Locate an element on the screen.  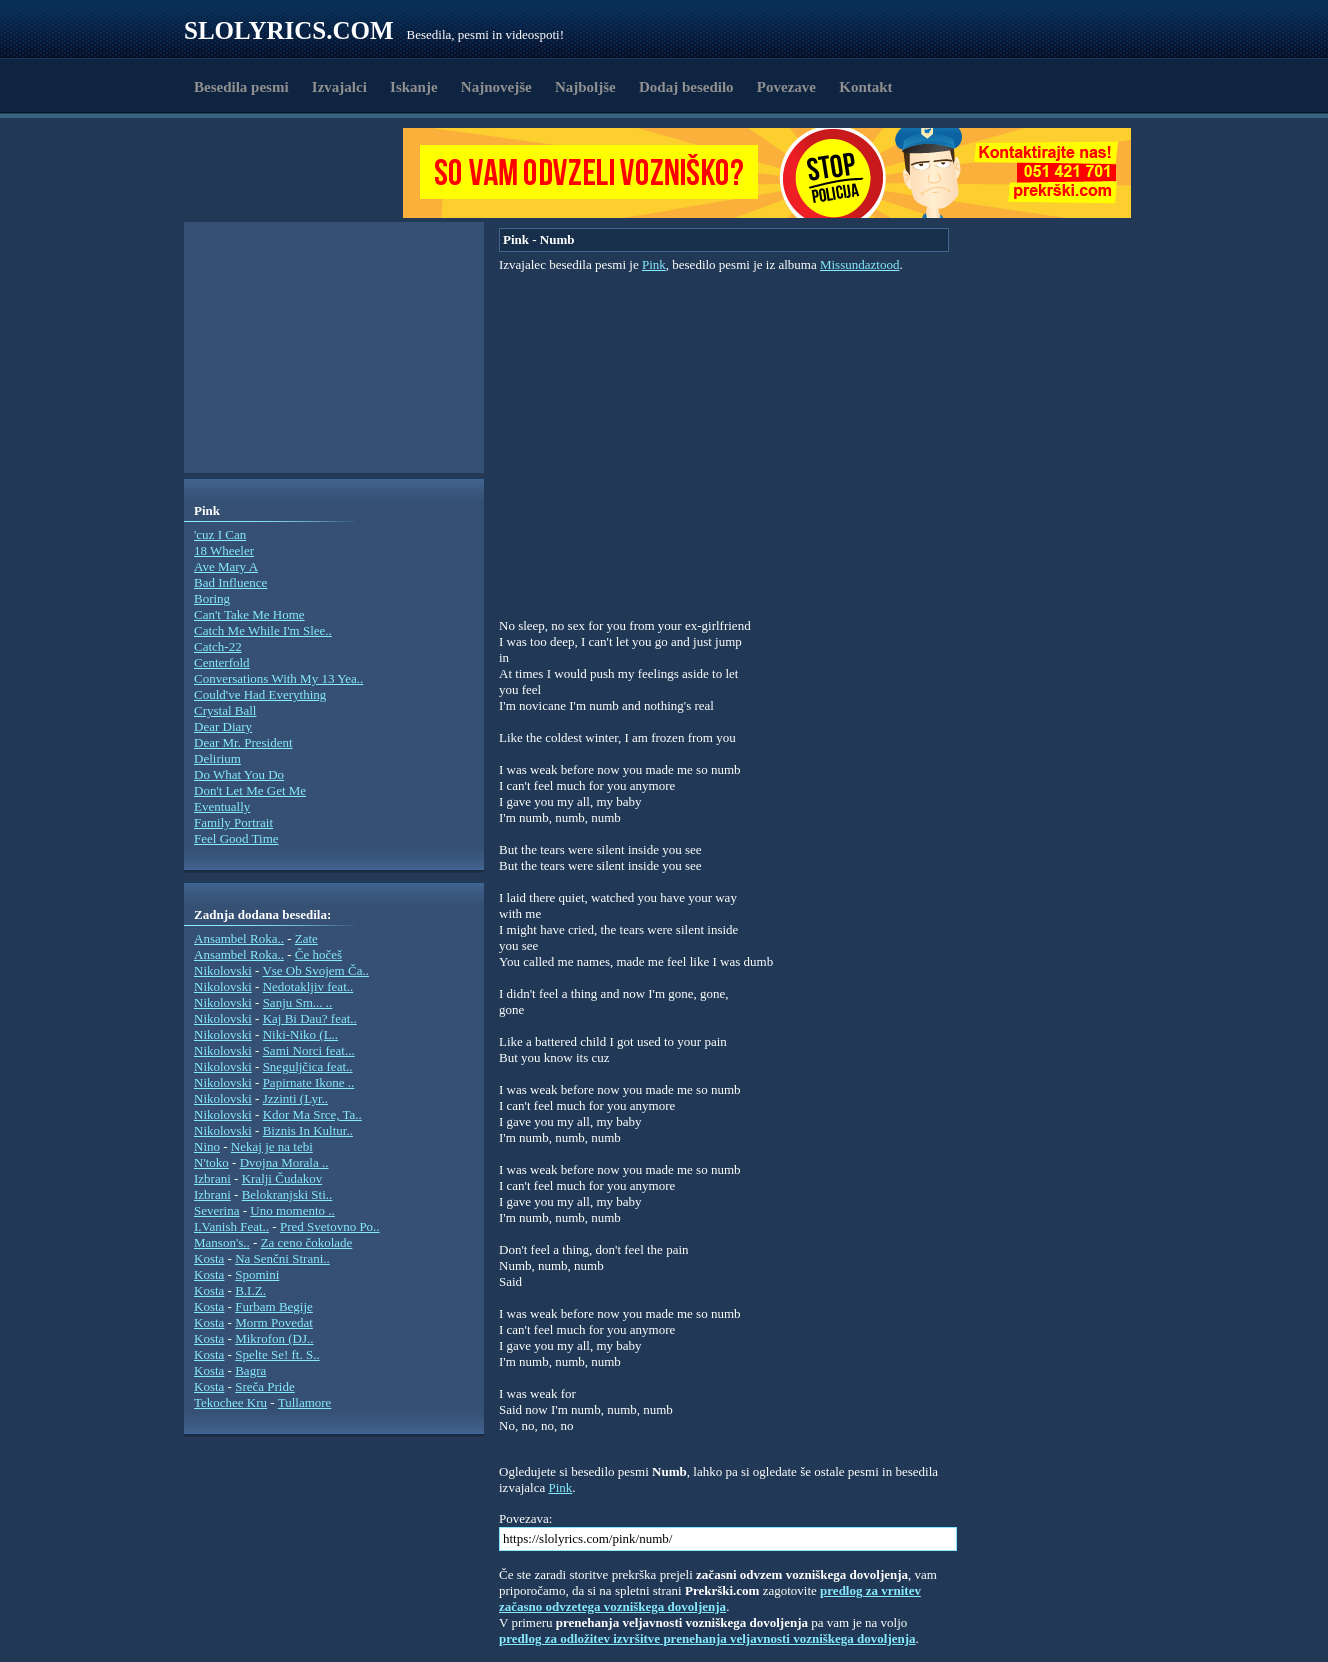
Zate is located at coordinates (306, 938).